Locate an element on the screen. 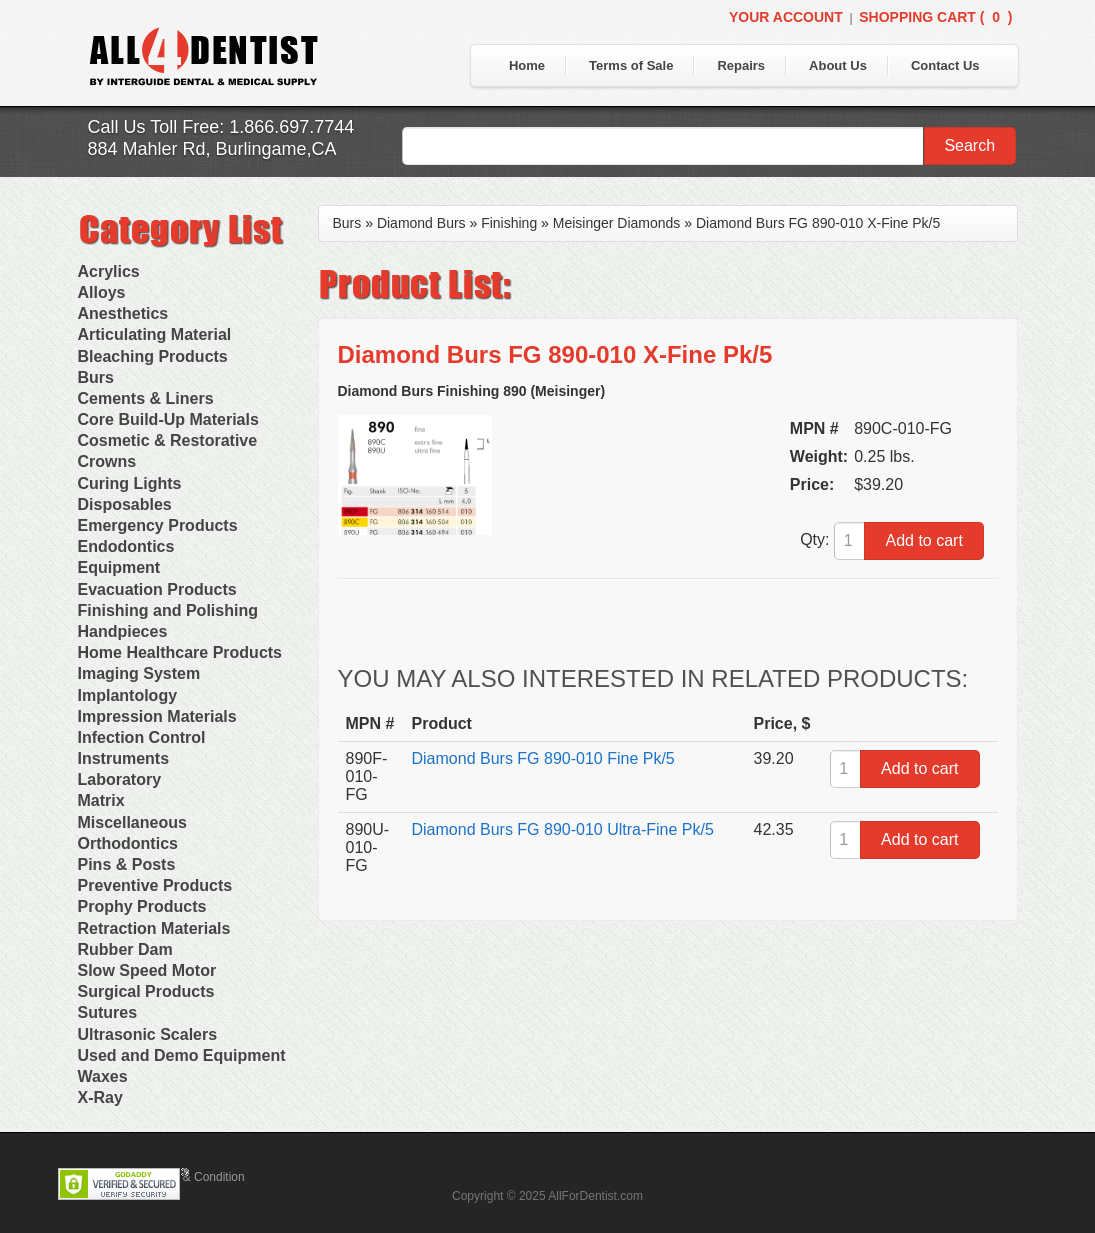  Curing Lights is located at coordinates (130, 483).